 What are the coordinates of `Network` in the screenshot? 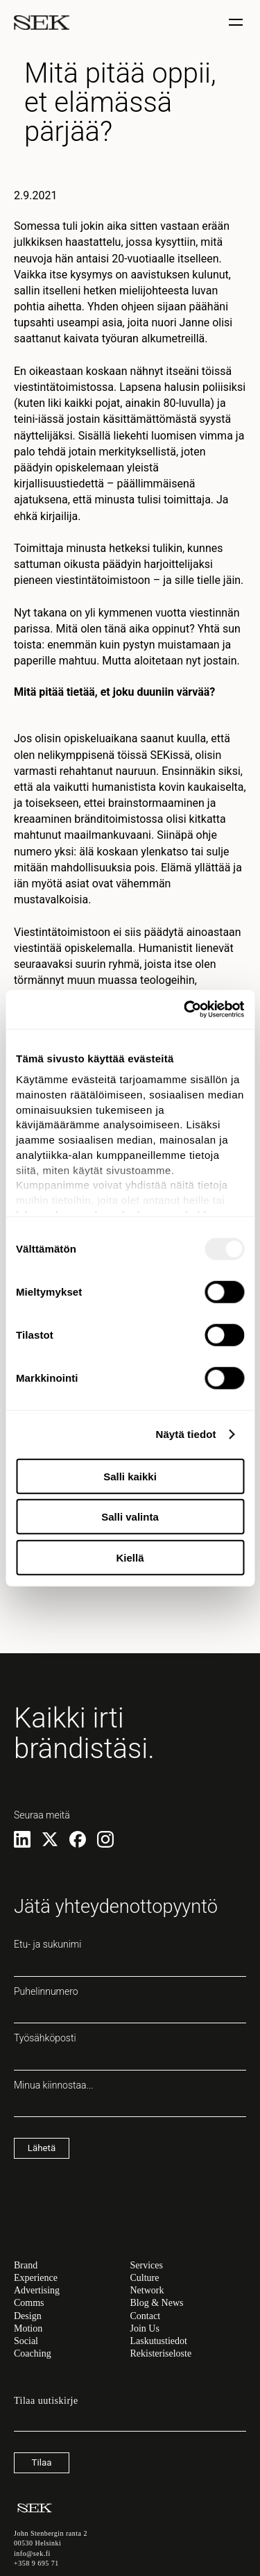 It's located at (147, 2290).